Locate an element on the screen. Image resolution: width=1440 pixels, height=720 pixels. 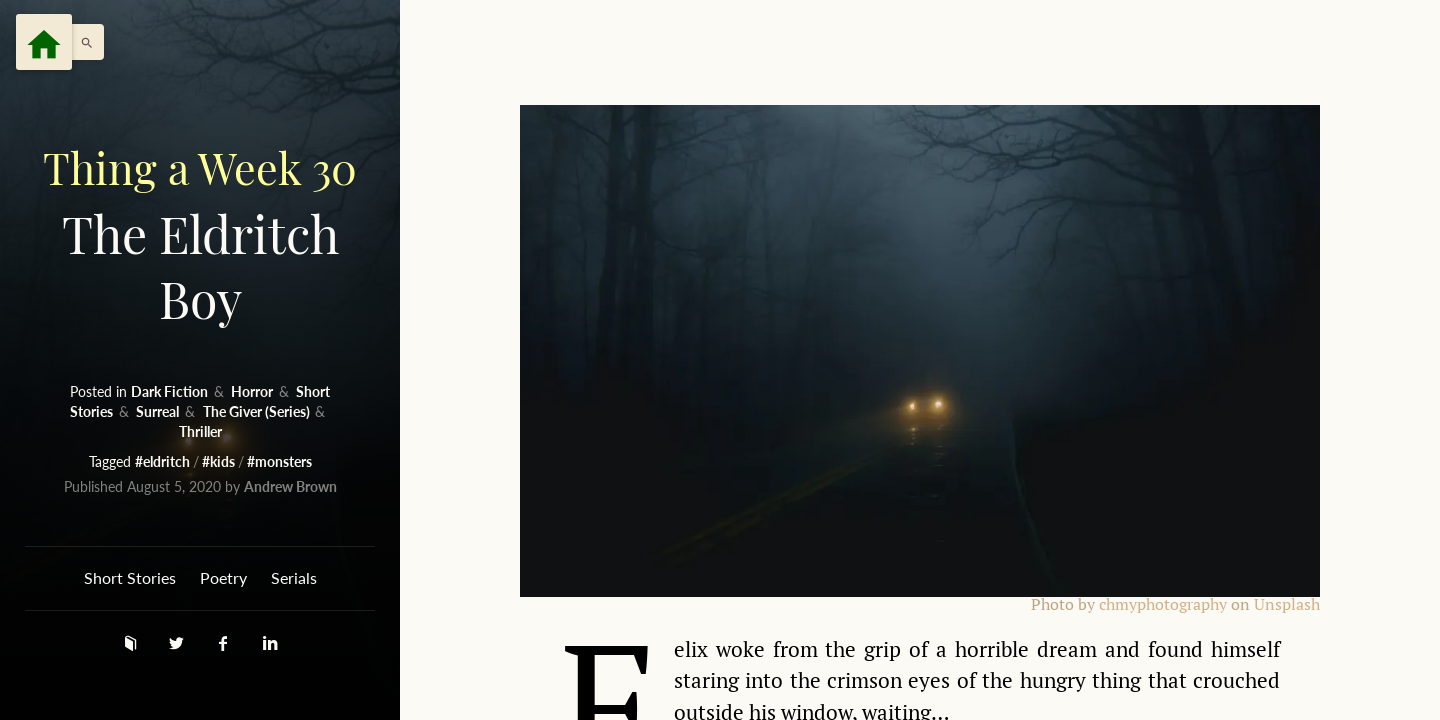
Andrew Brown is located at coordinates (290, 486).